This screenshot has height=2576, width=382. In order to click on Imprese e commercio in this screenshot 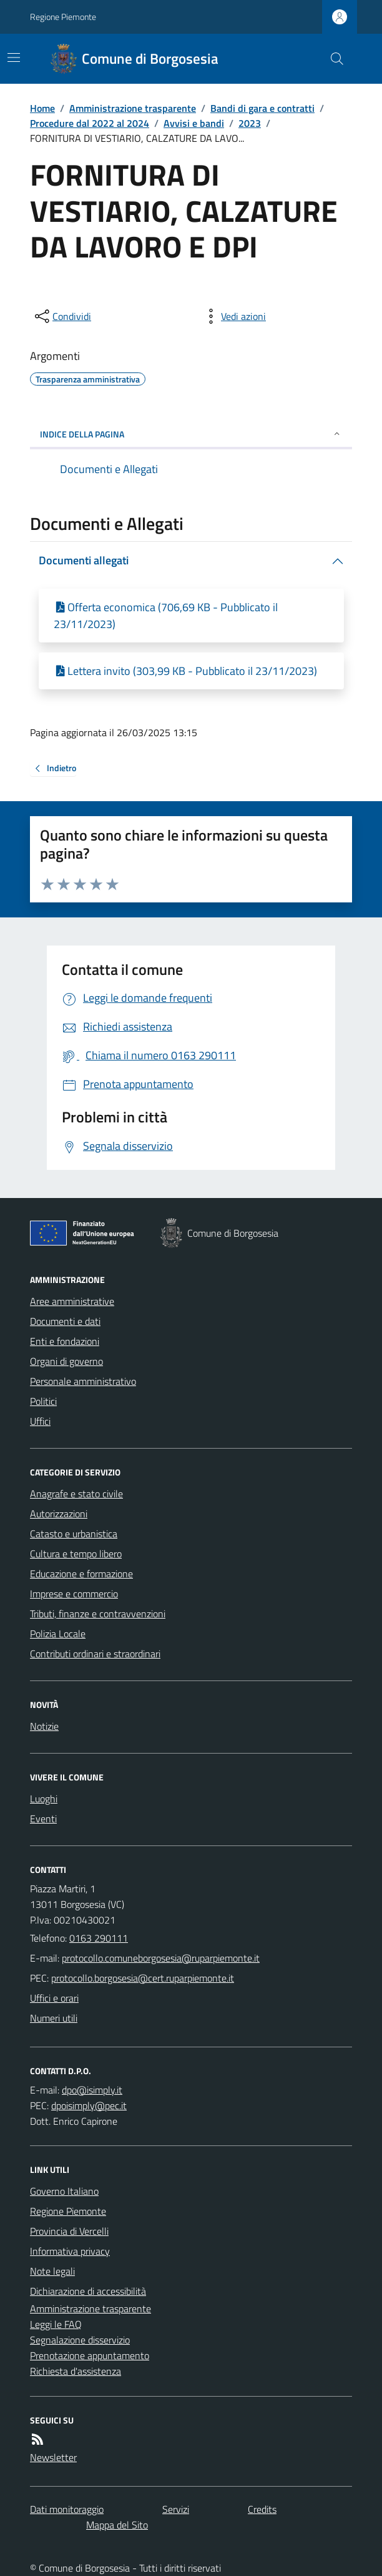, I will do `click(74, 1593)`.